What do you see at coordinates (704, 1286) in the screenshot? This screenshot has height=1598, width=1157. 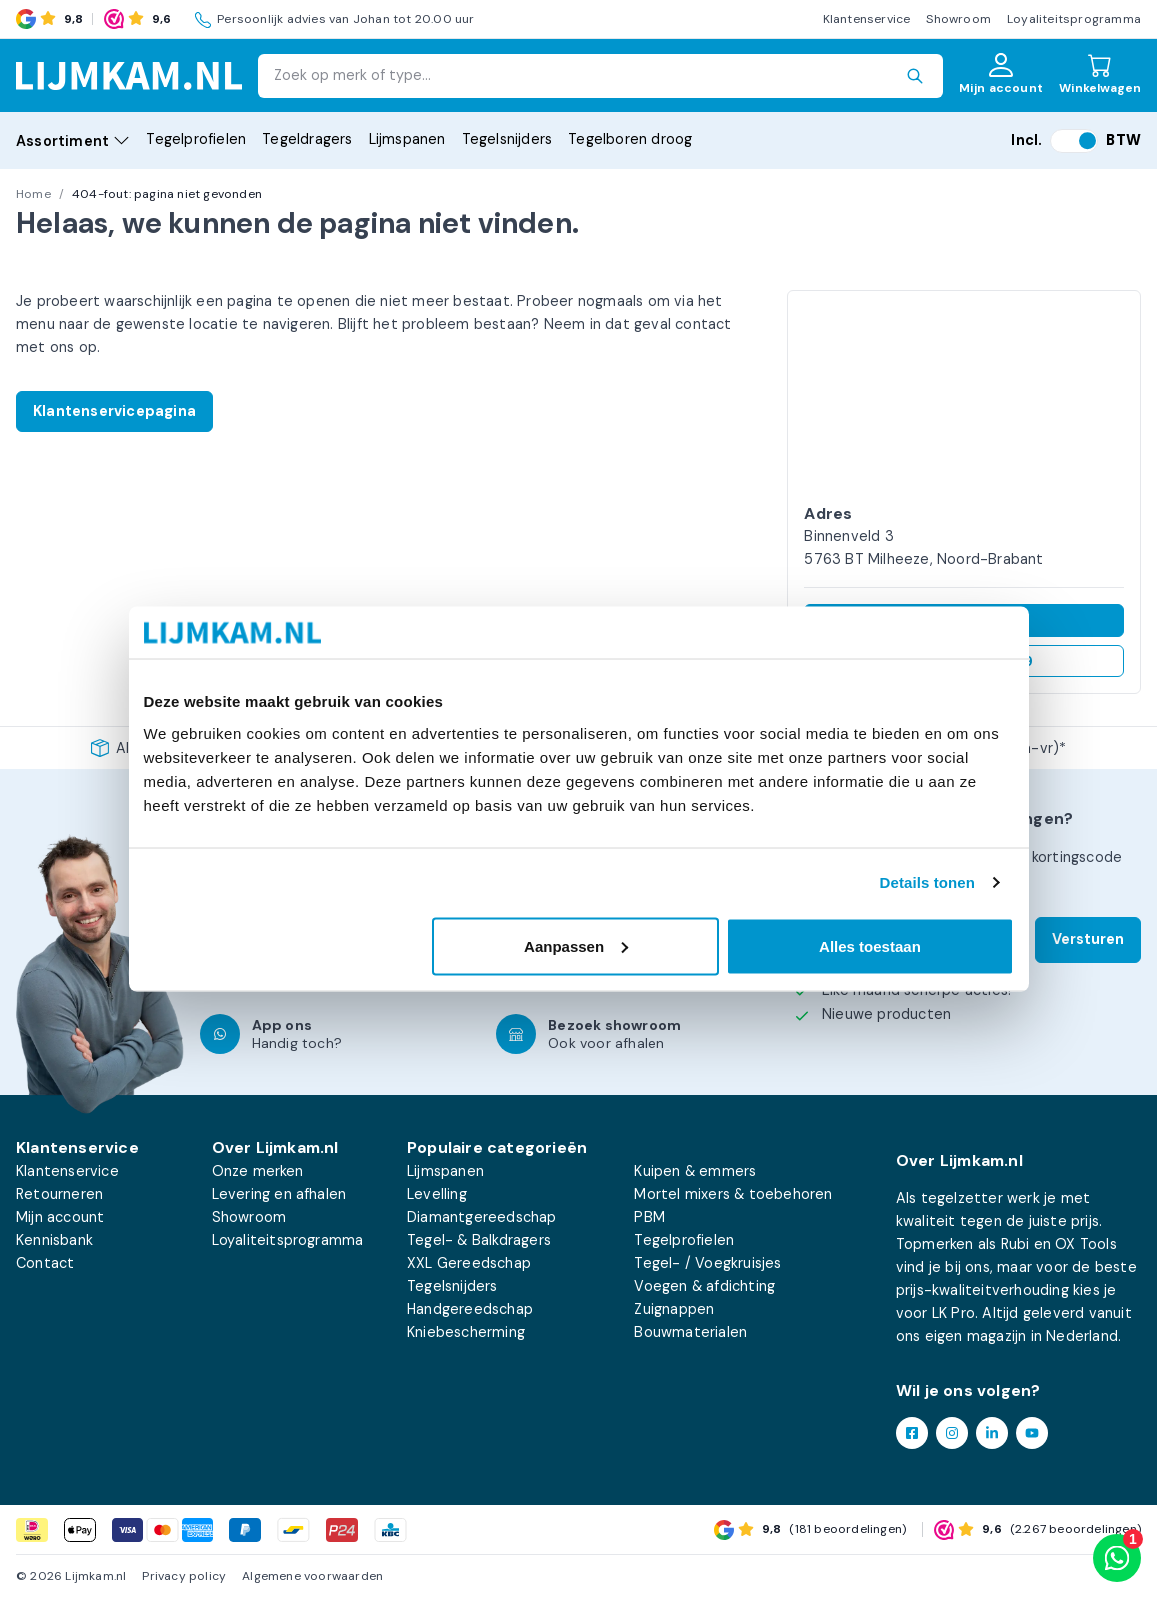 I see `Voegen & afdichting` at bounding box center [704, 1286].